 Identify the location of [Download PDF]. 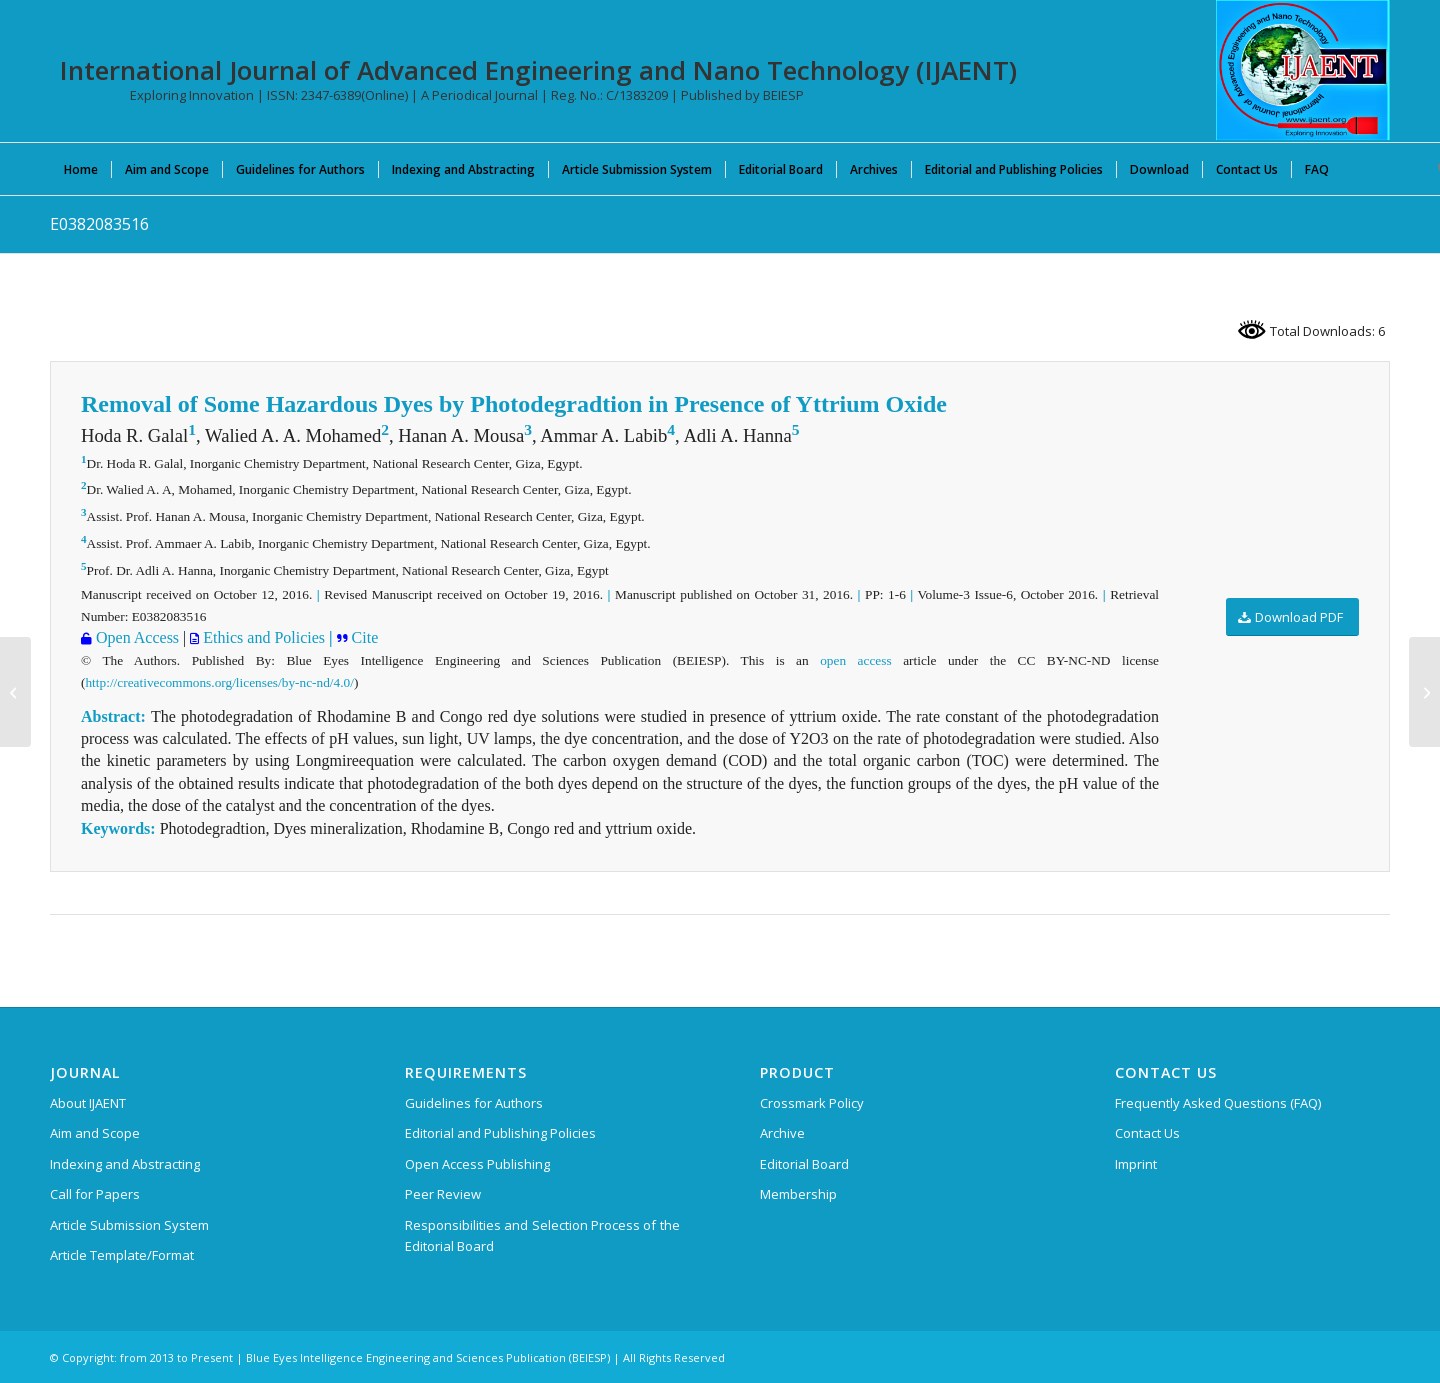
(1292, 617).